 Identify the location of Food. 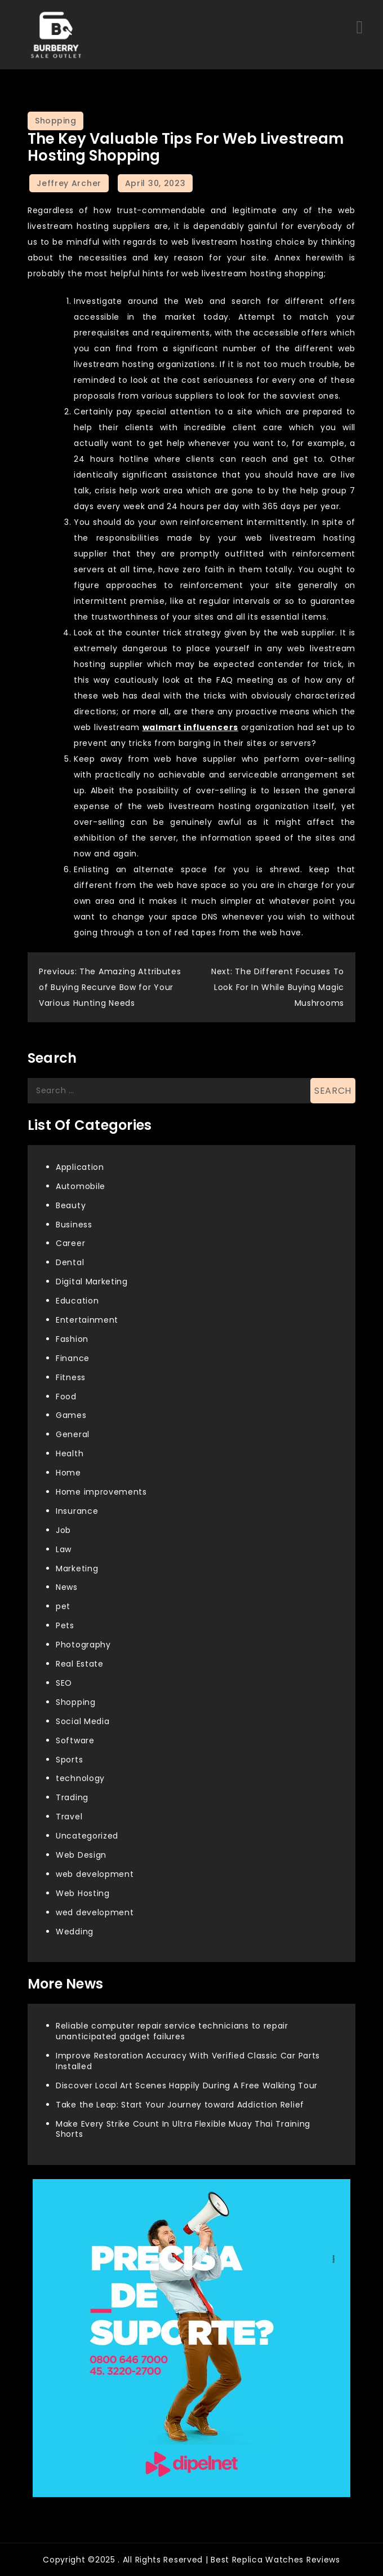
(66, 1396).